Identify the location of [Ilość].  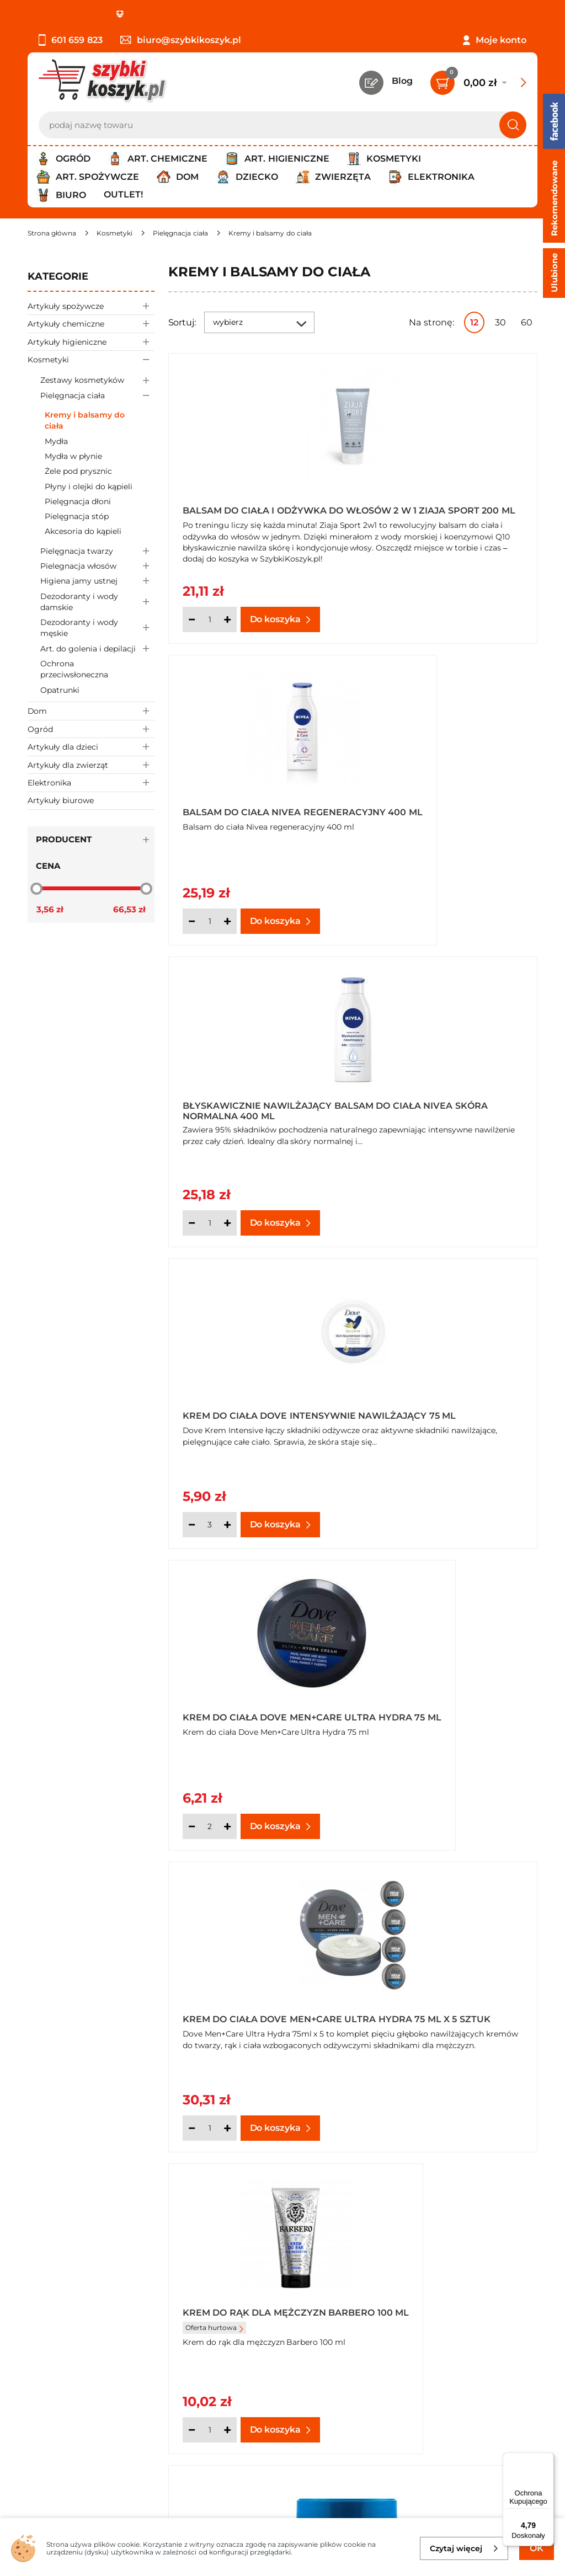
(209, 619).